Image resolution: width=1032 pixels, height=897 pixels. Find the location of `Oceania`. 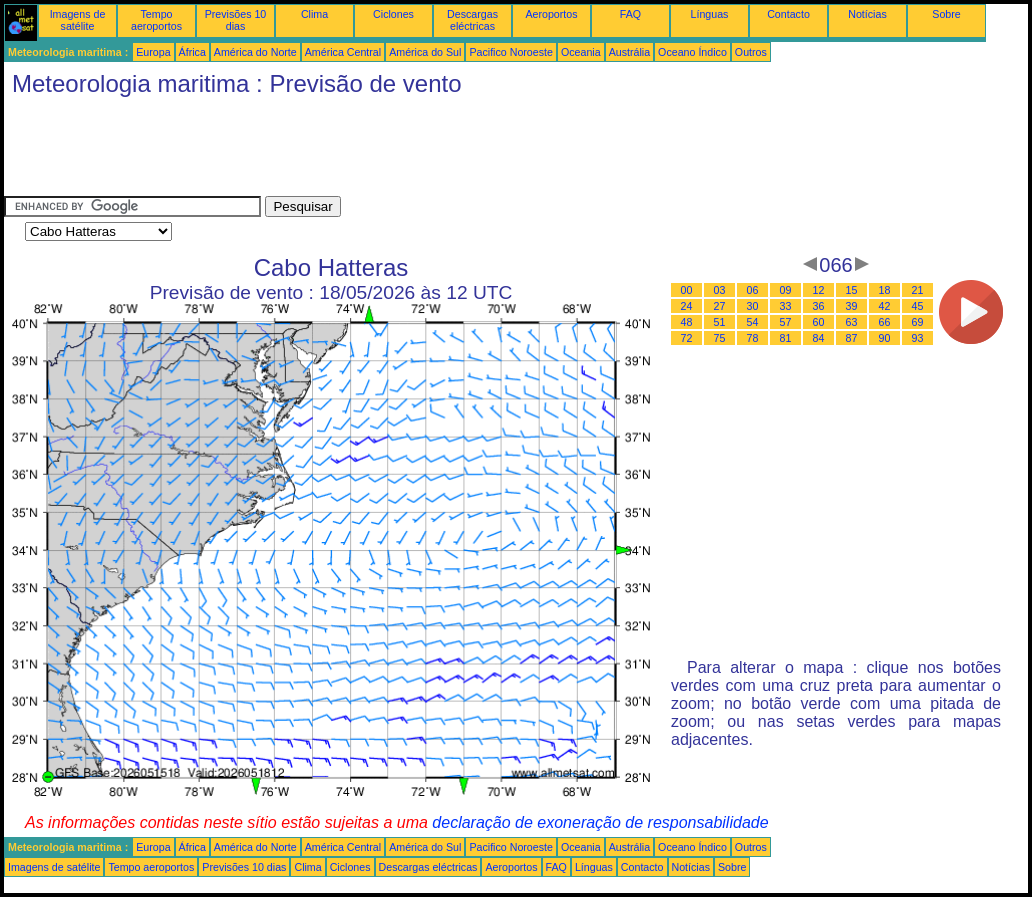

Oceania is located at coordinates (581, 52).